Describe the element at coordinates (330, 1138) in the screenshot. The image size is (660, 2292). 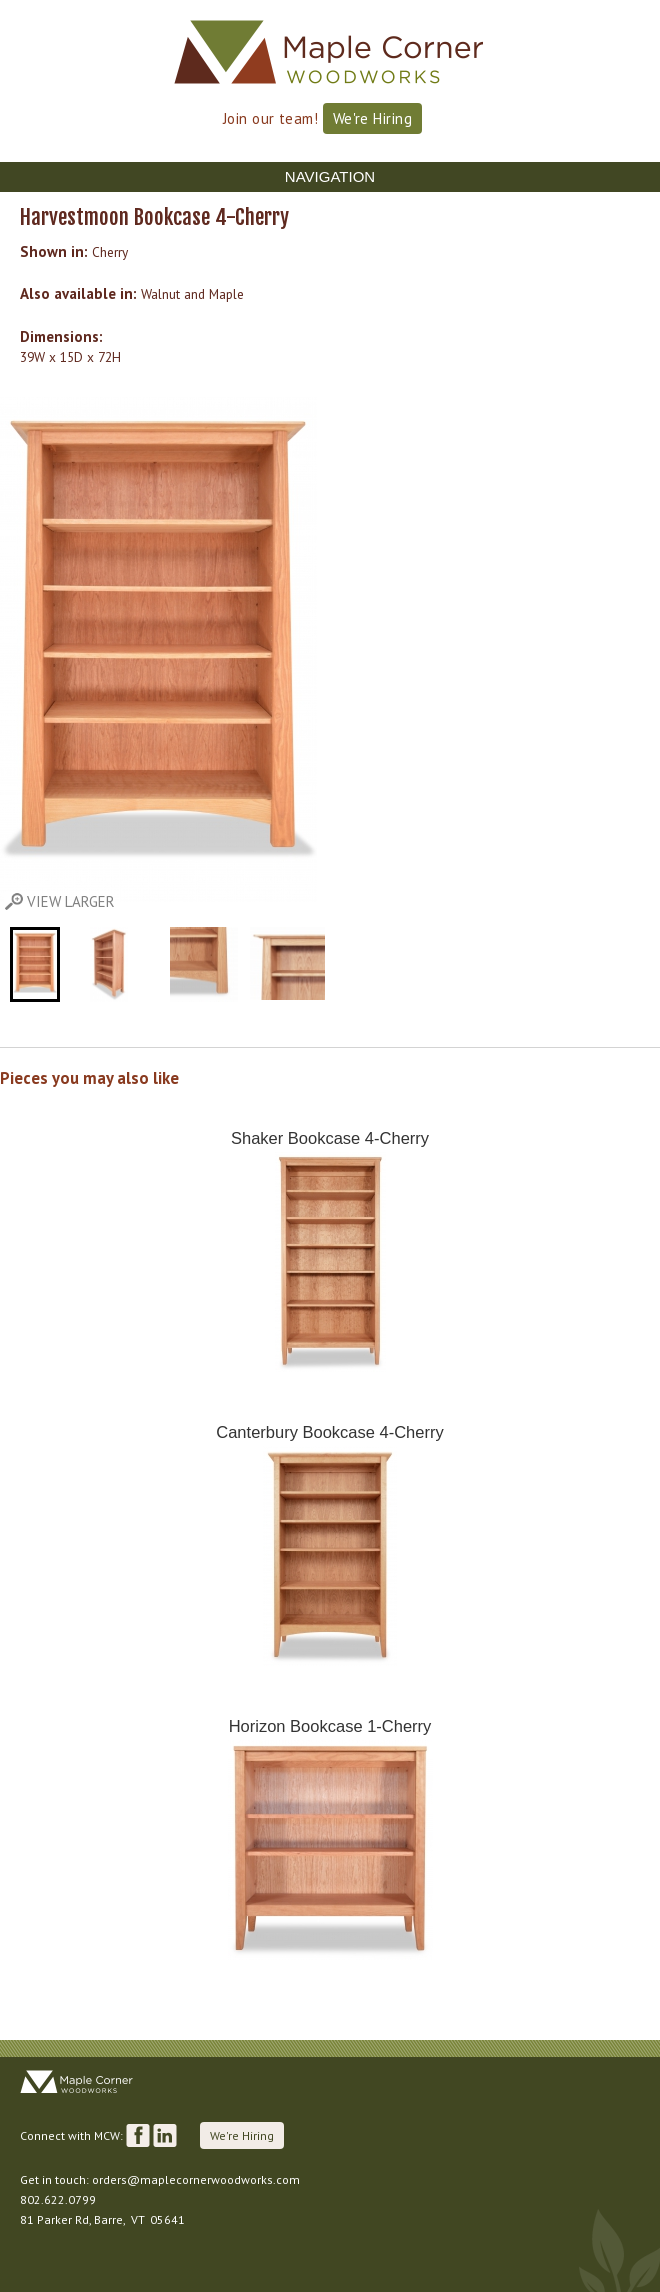
I see `Shaker Bookcase 4-Cherry` at that location.